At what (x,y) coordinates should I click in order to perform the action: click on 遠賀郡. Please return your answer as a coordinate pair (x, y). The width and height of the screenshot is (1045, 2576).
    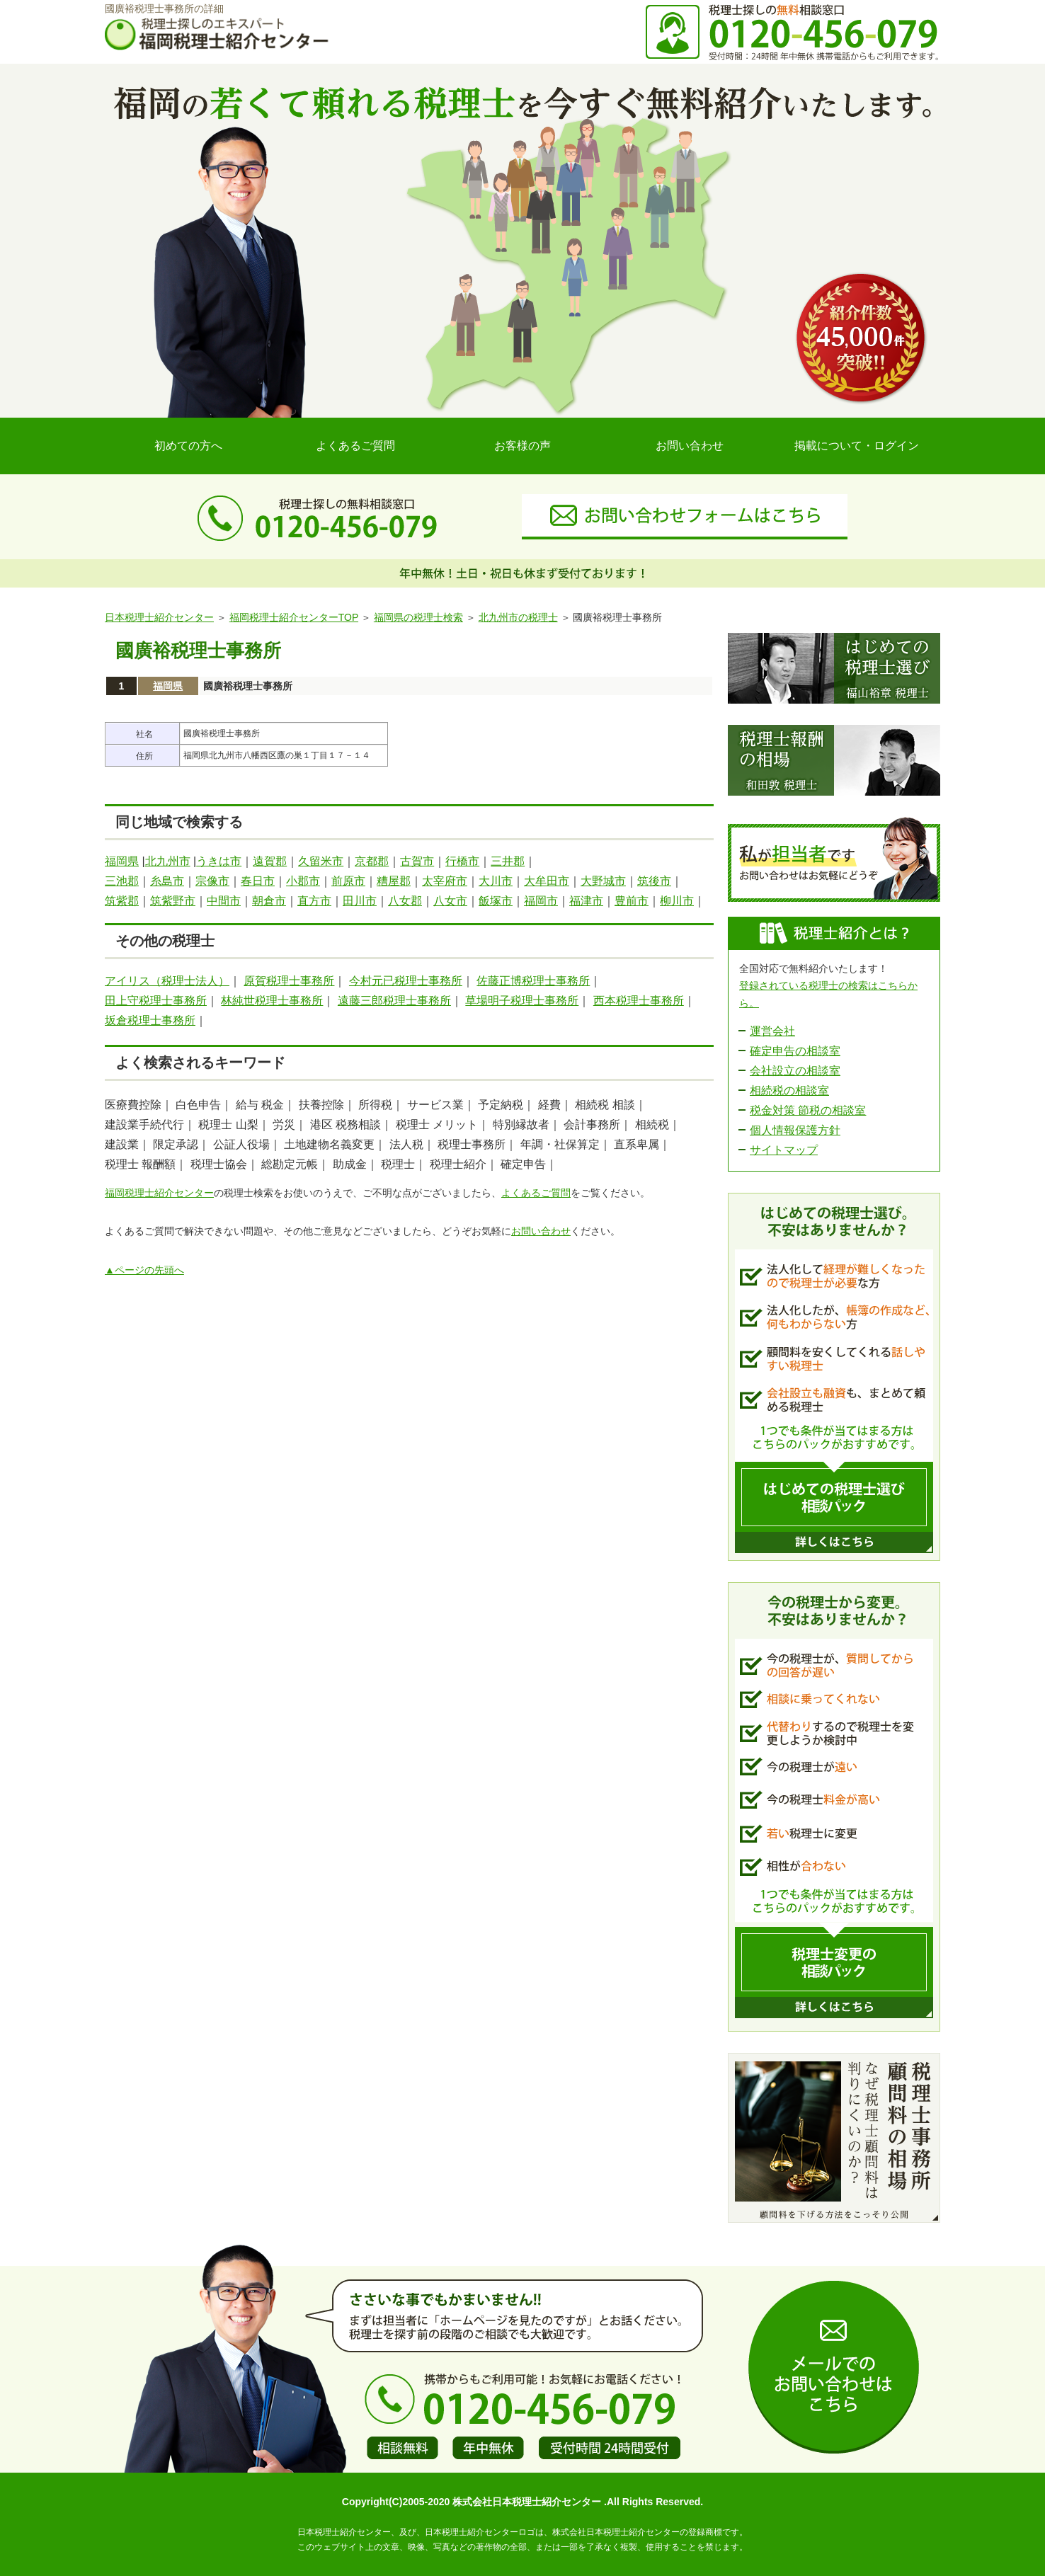
    Looking at the image, I should click on (270, 861).